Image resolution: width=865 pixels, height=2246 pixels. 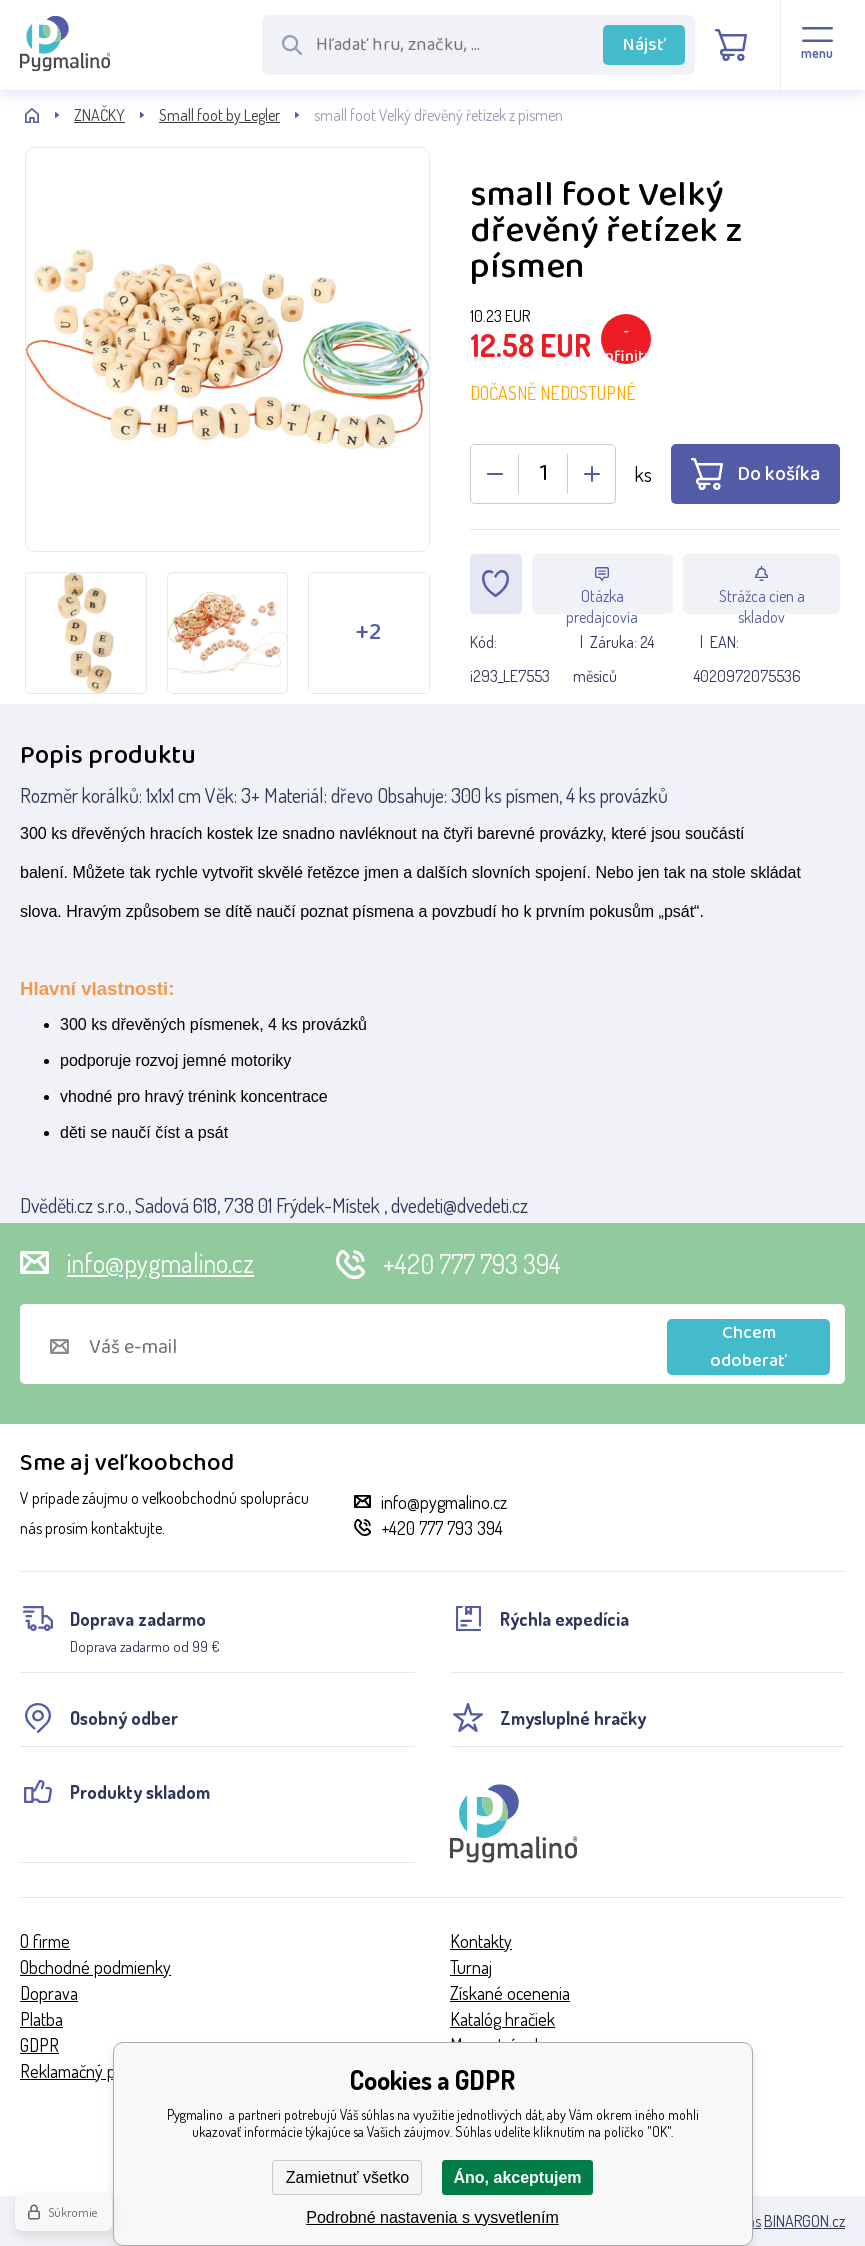 I want to click on Chcem odoberať, so click(x=748, y=1347).